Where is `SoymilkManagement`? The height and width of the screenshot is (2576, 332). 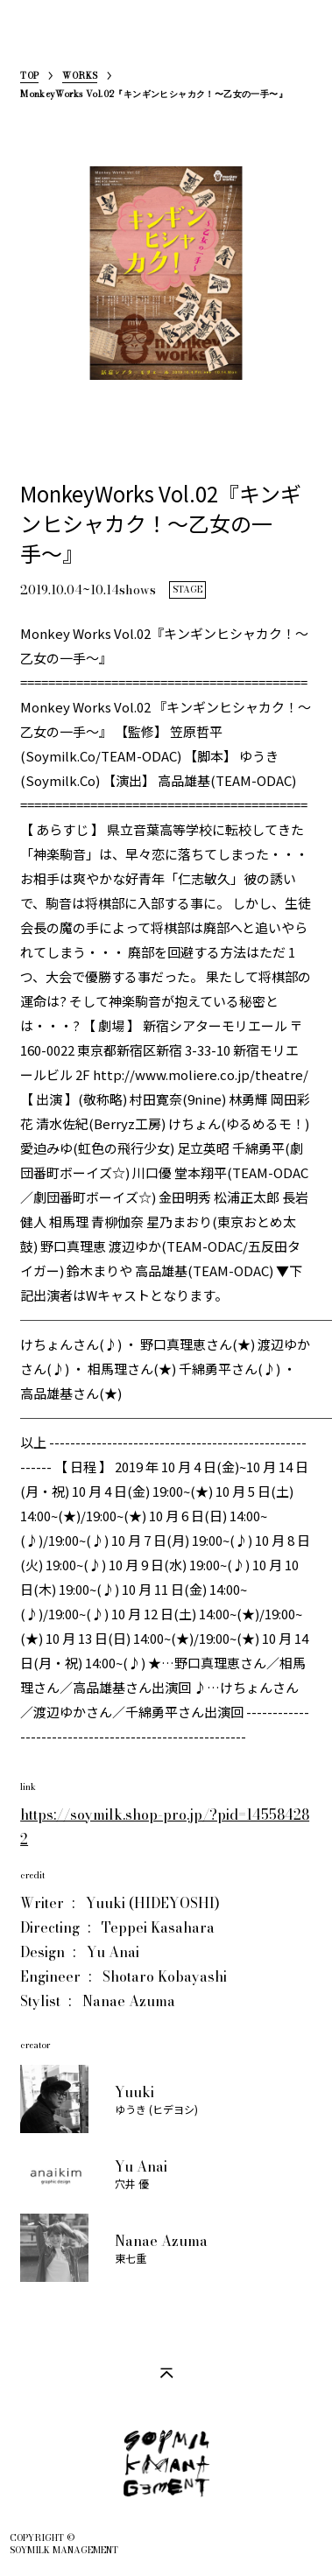
SoymilkManagement is located at coordinates (34, 41).